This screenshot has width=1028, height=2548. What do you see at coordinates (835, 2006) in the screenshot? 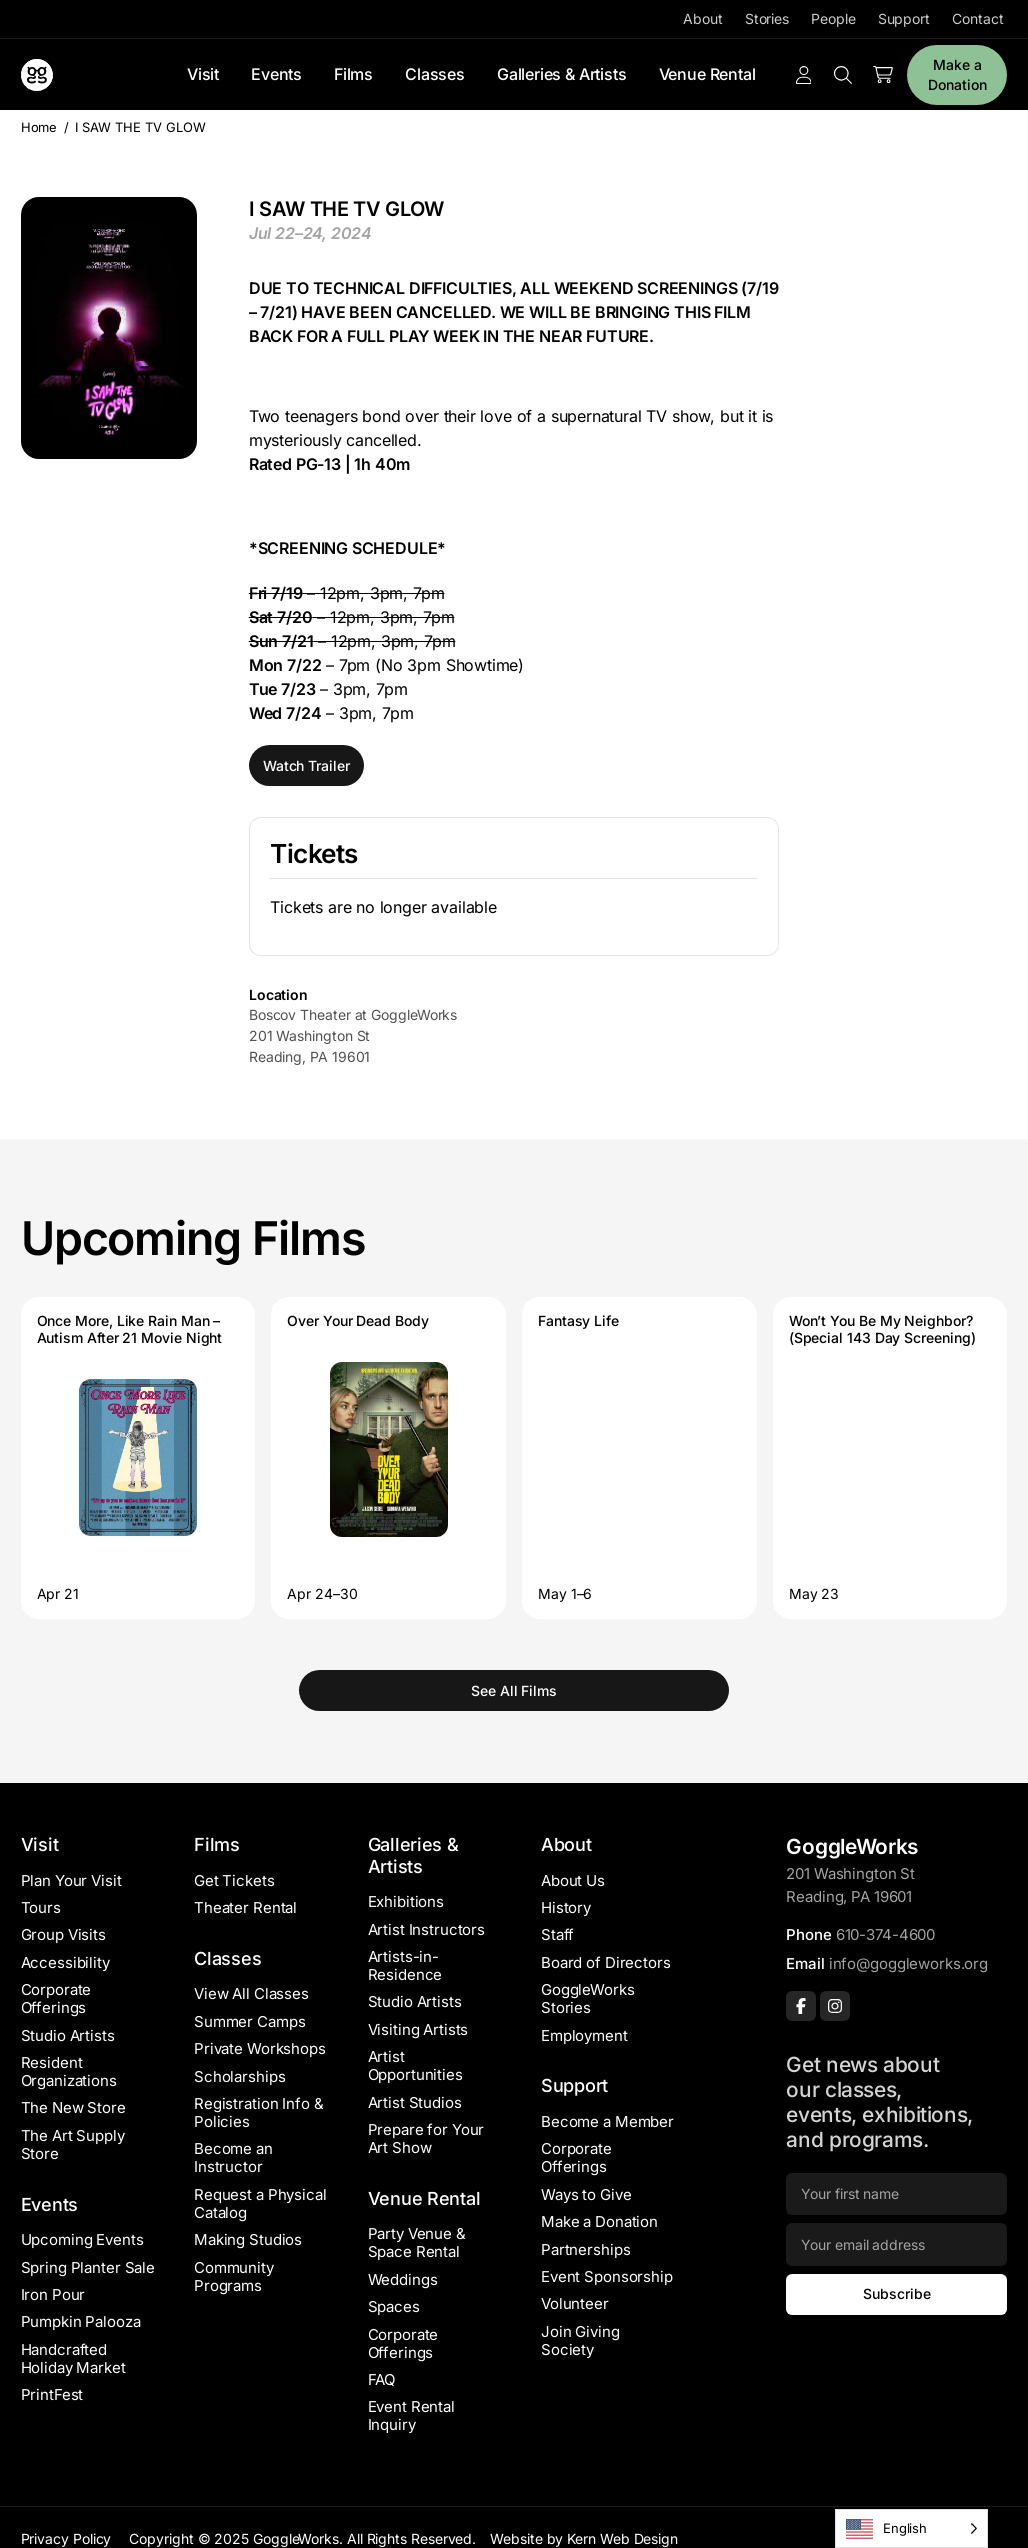
I see `[Instagram]` at bounding box center [835, 2006].